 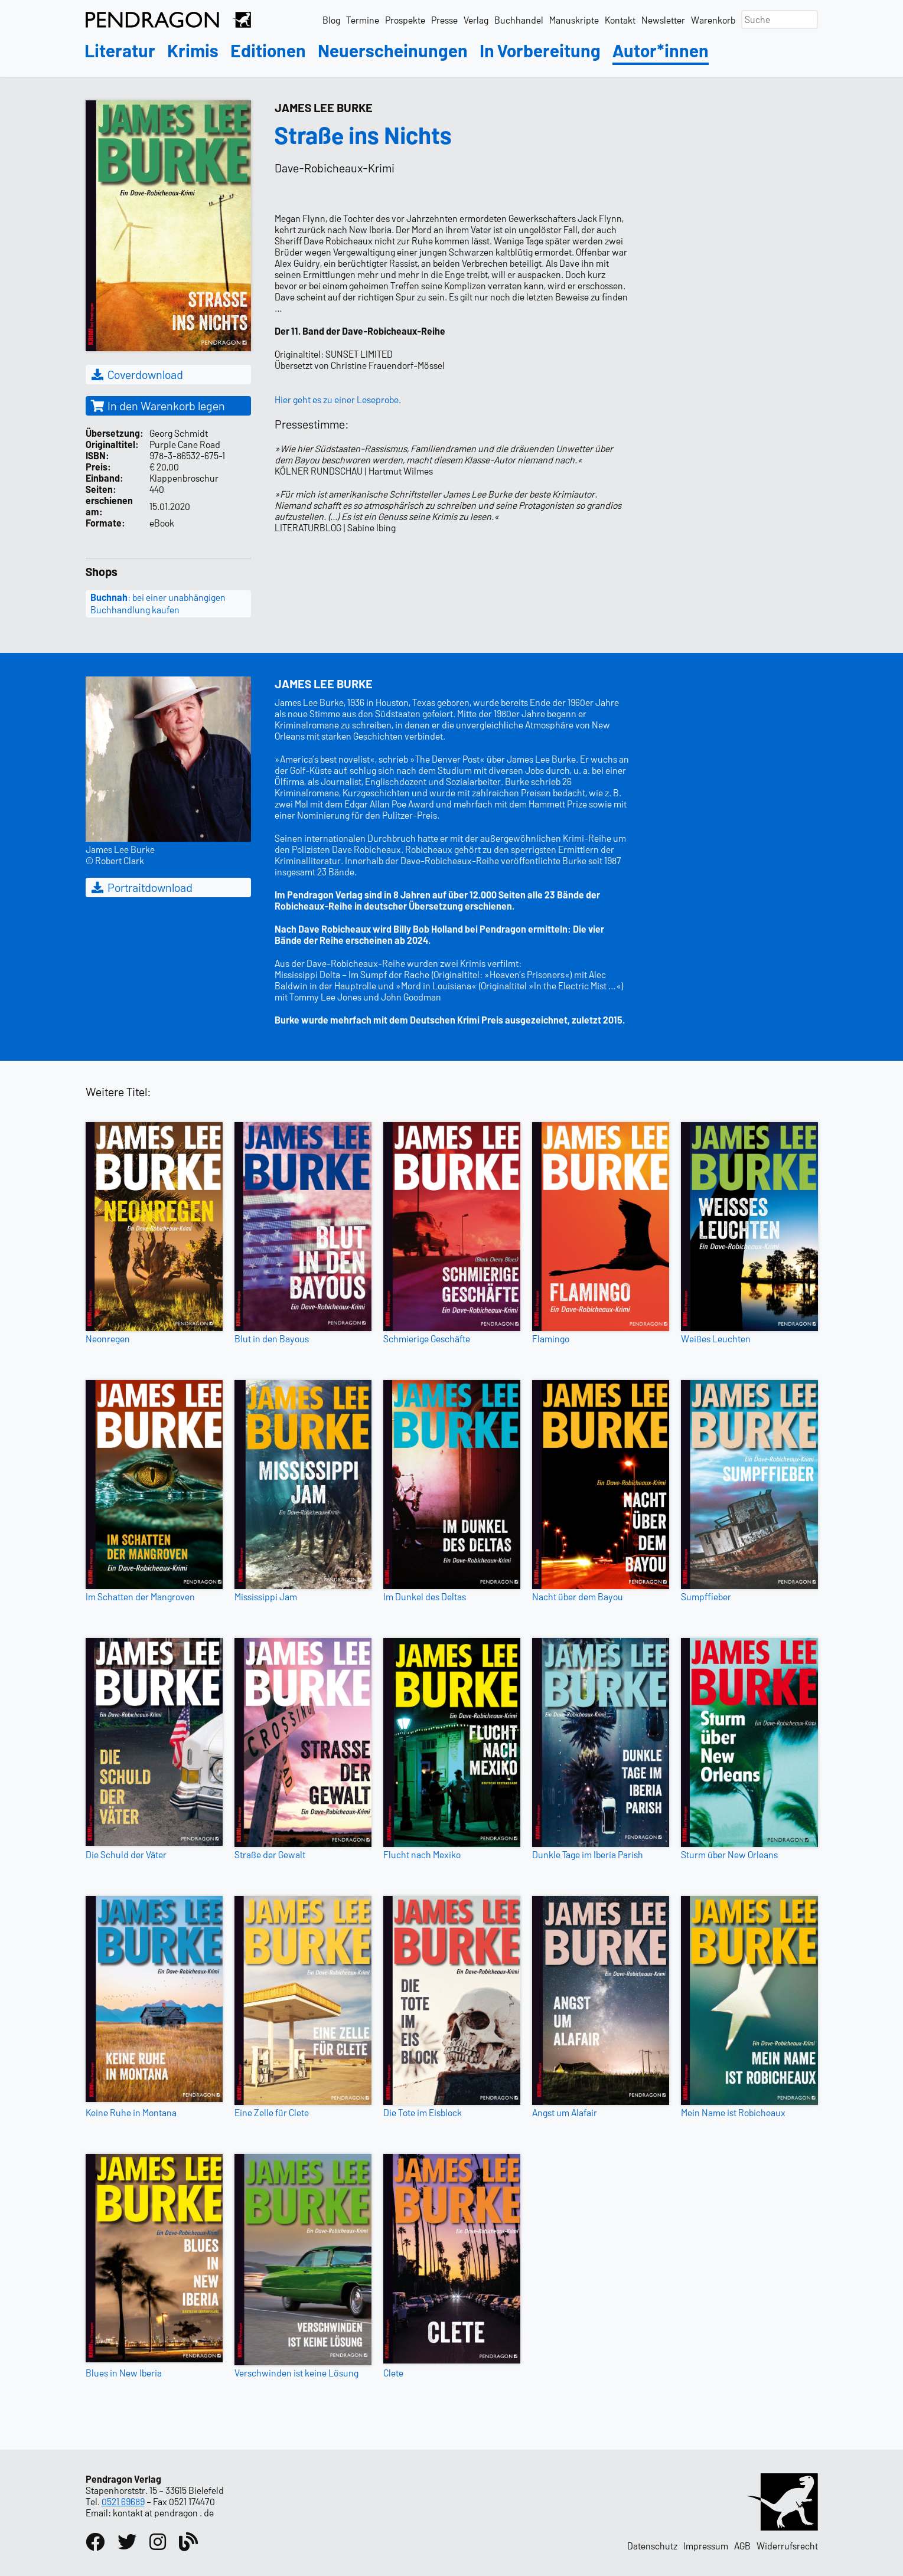 What do you see at coordinates (131, 2112) in the screenshot?
I see `Keine Ruhe in Montana` at bounding box center [131, 2112].